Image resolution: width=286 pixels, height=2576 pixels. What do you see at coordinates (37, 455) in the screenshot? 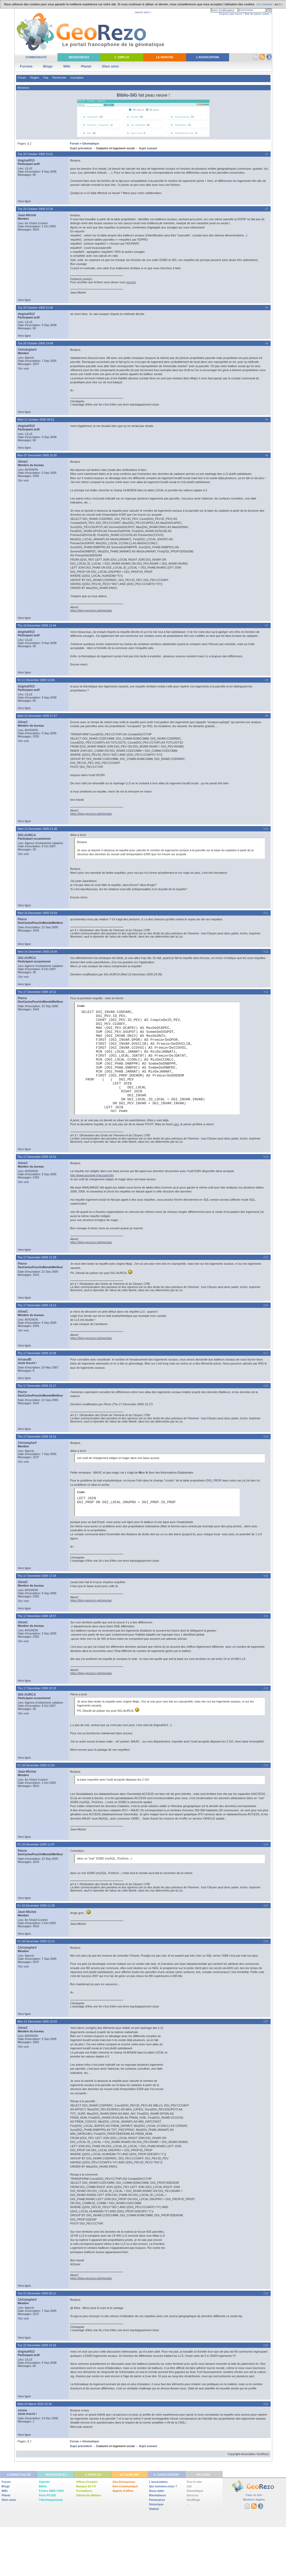
I see `Mon 07 December 2009 15:35` at bounding box center [37, 455].